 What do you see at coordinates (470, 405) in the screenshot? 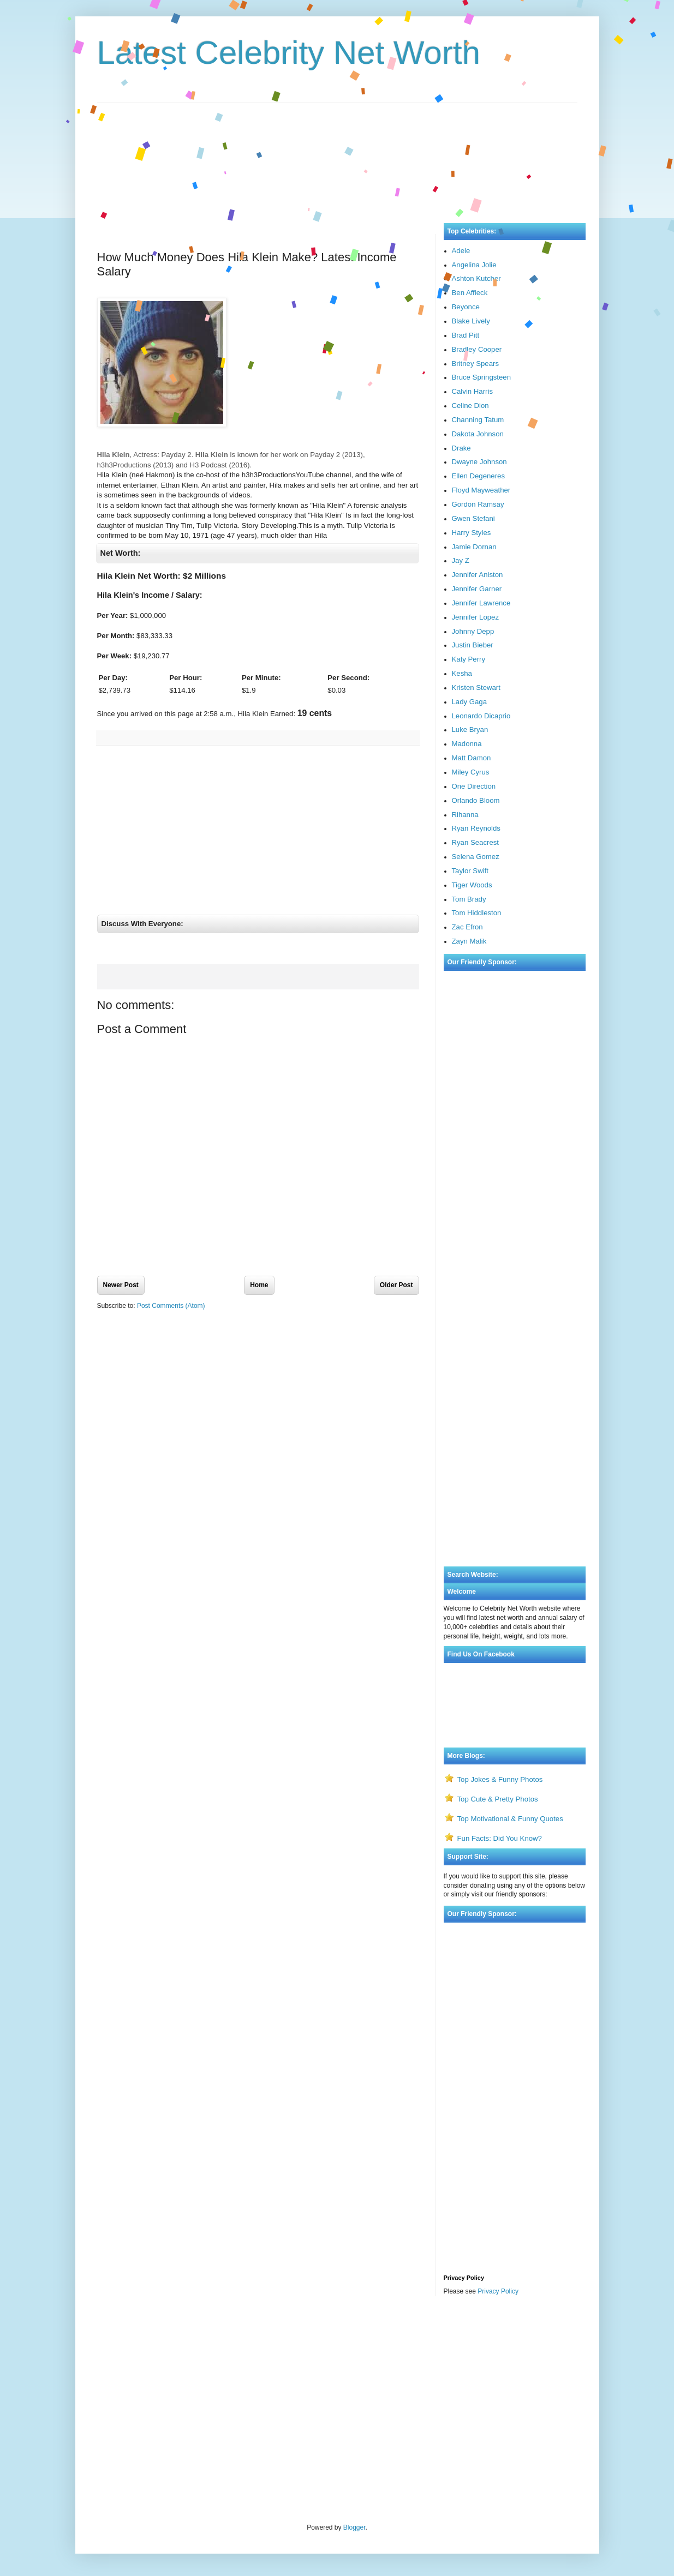
I see `Celine Dion` at bounding box center [470, 405].